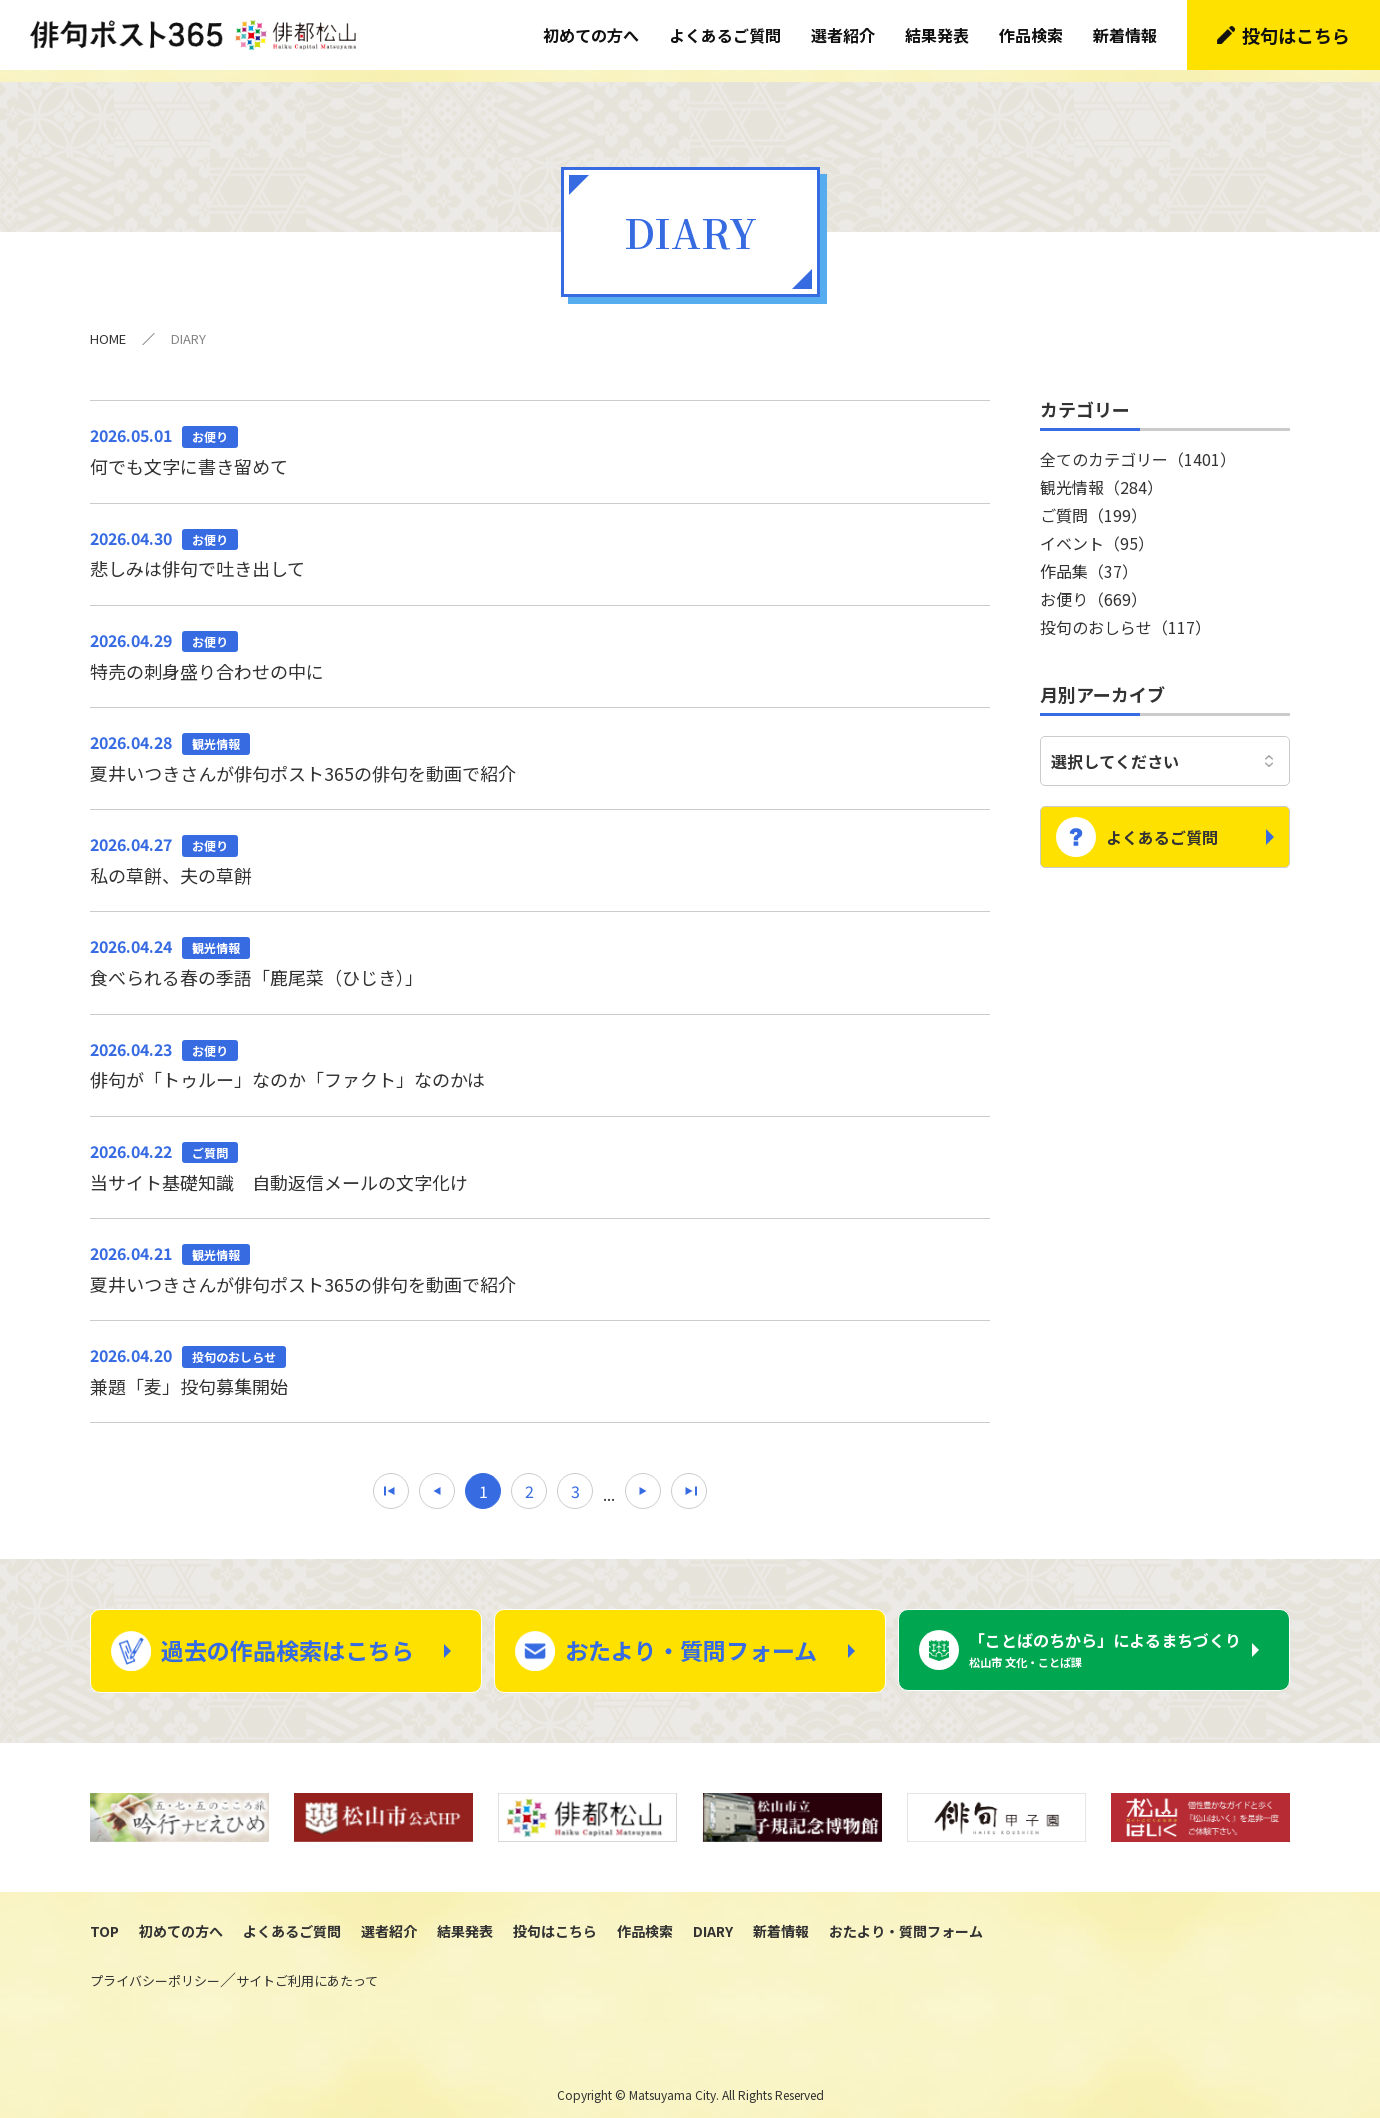  Describe the element at coordinates (540, 1052) in the screenshot. I see `俳句が「トゥルー」なのか「ファクト」なのかは` at that location.